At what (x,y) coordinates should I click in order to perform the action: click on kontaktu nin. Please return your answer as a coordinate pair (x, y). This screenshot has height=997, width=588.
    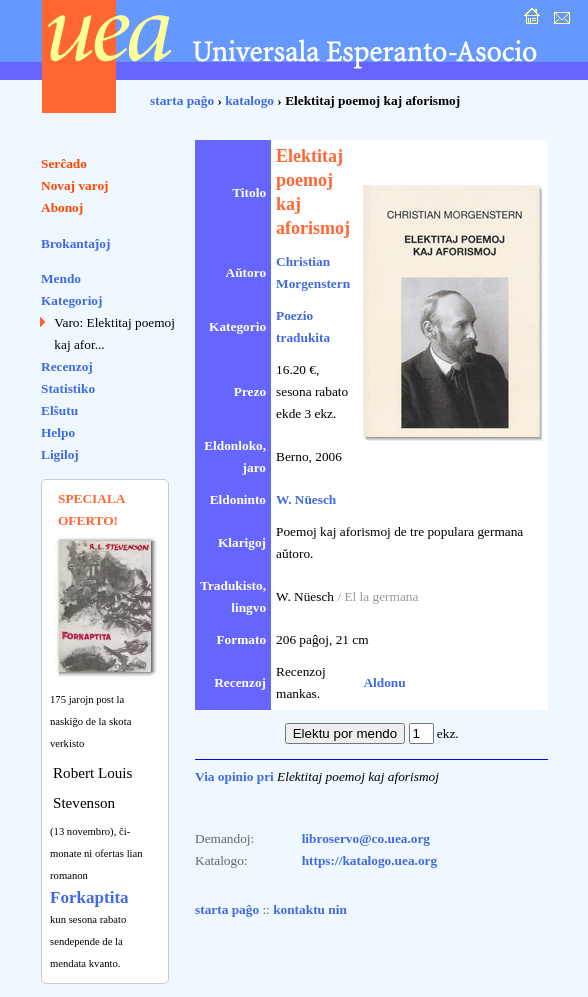
    Looking at the image, I should click on (310, 909).